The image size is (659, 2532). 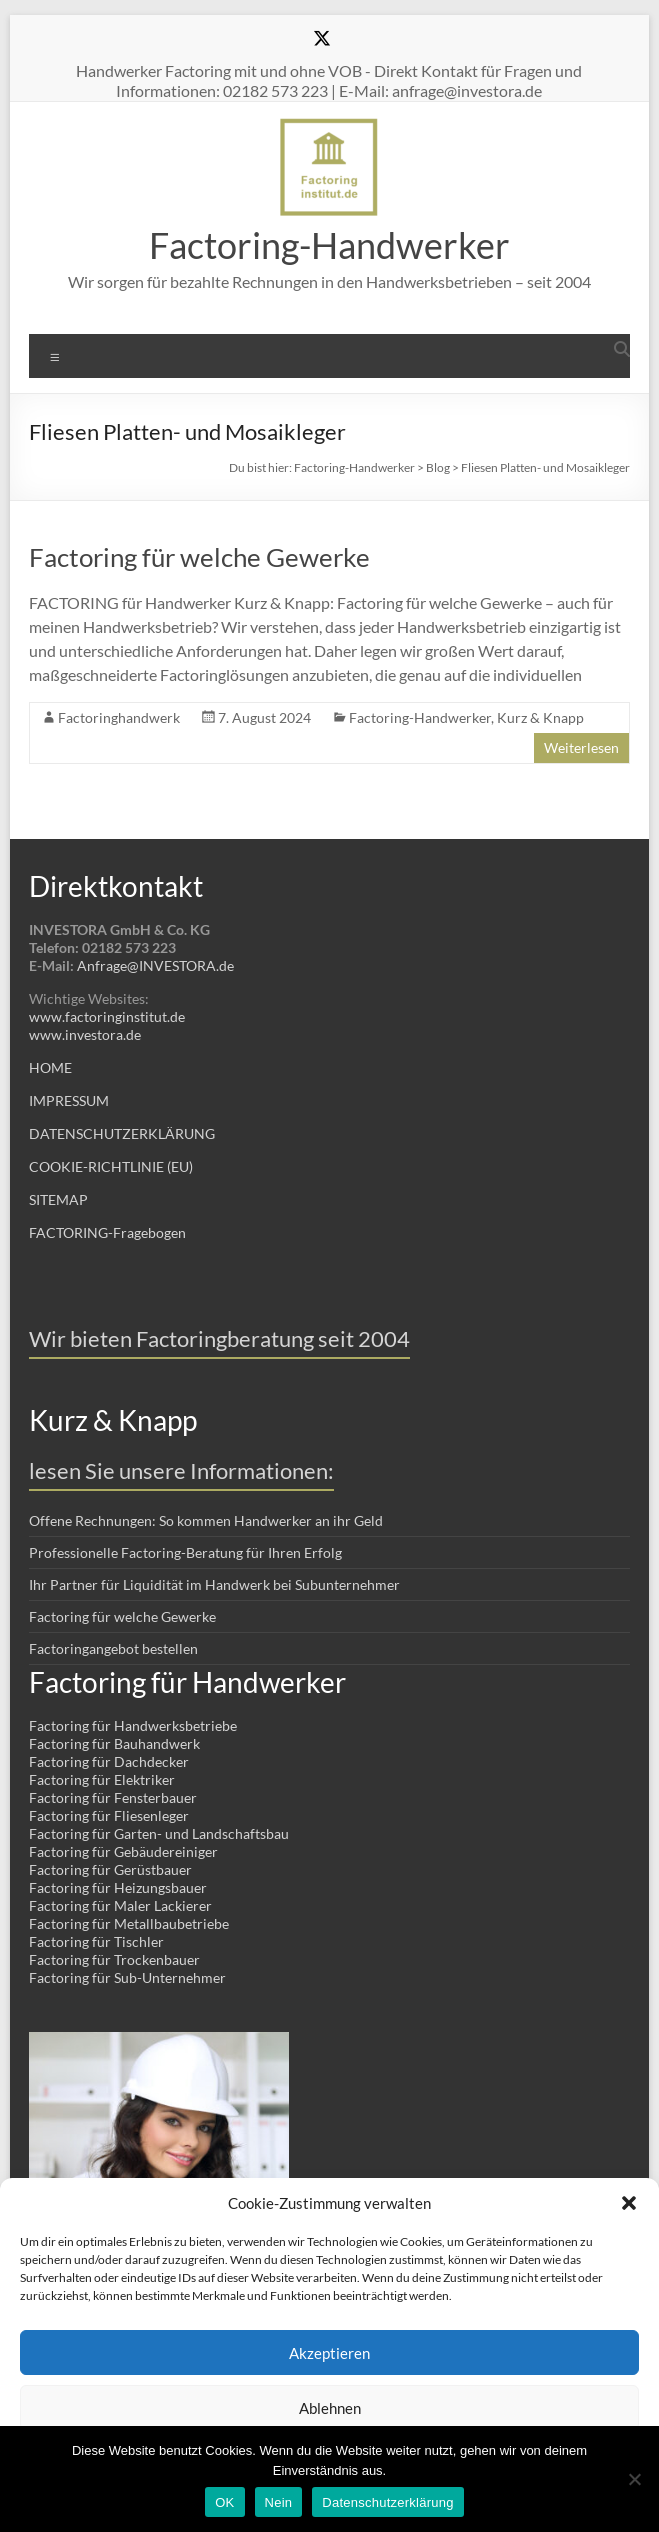 I want to click on Ihr Partner für Liquidität im Handwerk bei Subunternehmer, so click(x=214, y=1584).